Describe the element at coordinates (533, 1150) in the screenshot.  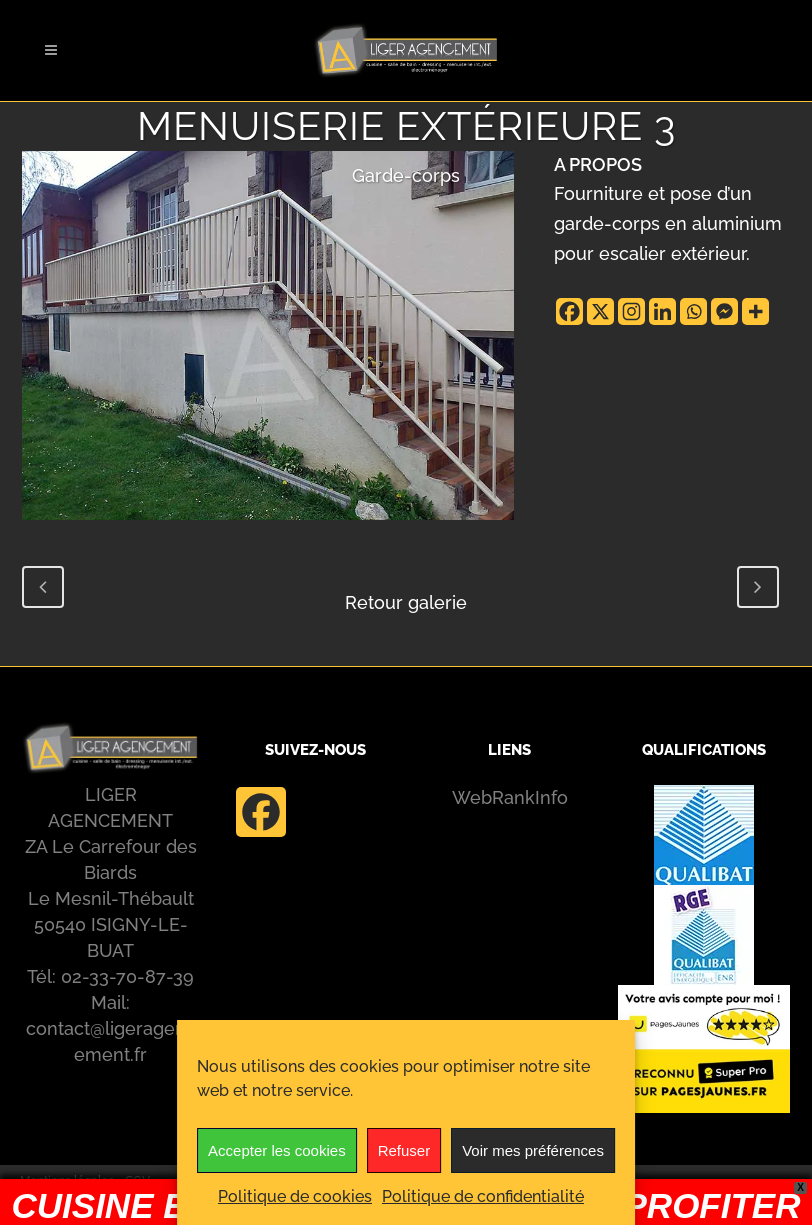
I see `Voir mes préférences` at that location.